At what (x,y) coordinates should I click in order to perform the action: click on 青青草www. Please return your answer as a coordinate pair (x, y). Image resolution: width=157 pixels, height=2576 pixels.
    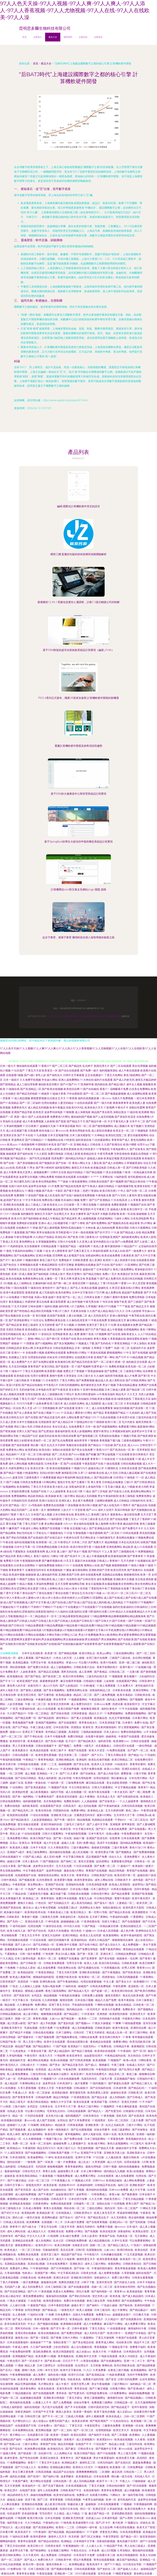
    Looking at the image, I should click on (144, 1967).